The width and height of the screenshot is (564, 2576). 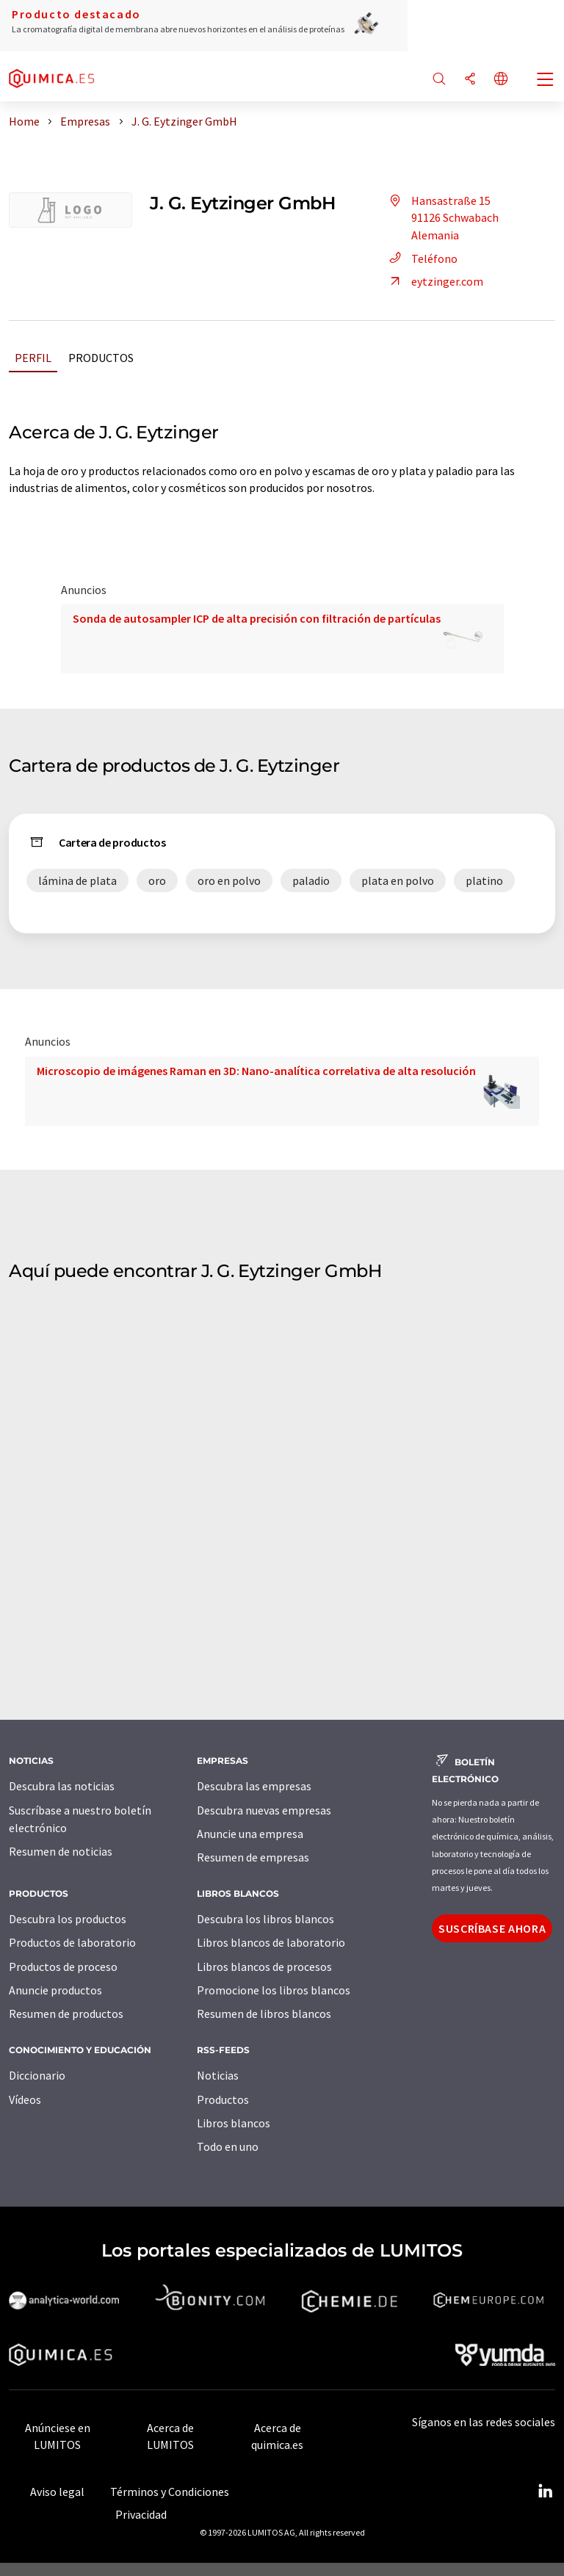 What do you see at coordinates (250, 1833) in the screenshot?
I see `Anuncie una empresa` at bounding box center [250, 1833].